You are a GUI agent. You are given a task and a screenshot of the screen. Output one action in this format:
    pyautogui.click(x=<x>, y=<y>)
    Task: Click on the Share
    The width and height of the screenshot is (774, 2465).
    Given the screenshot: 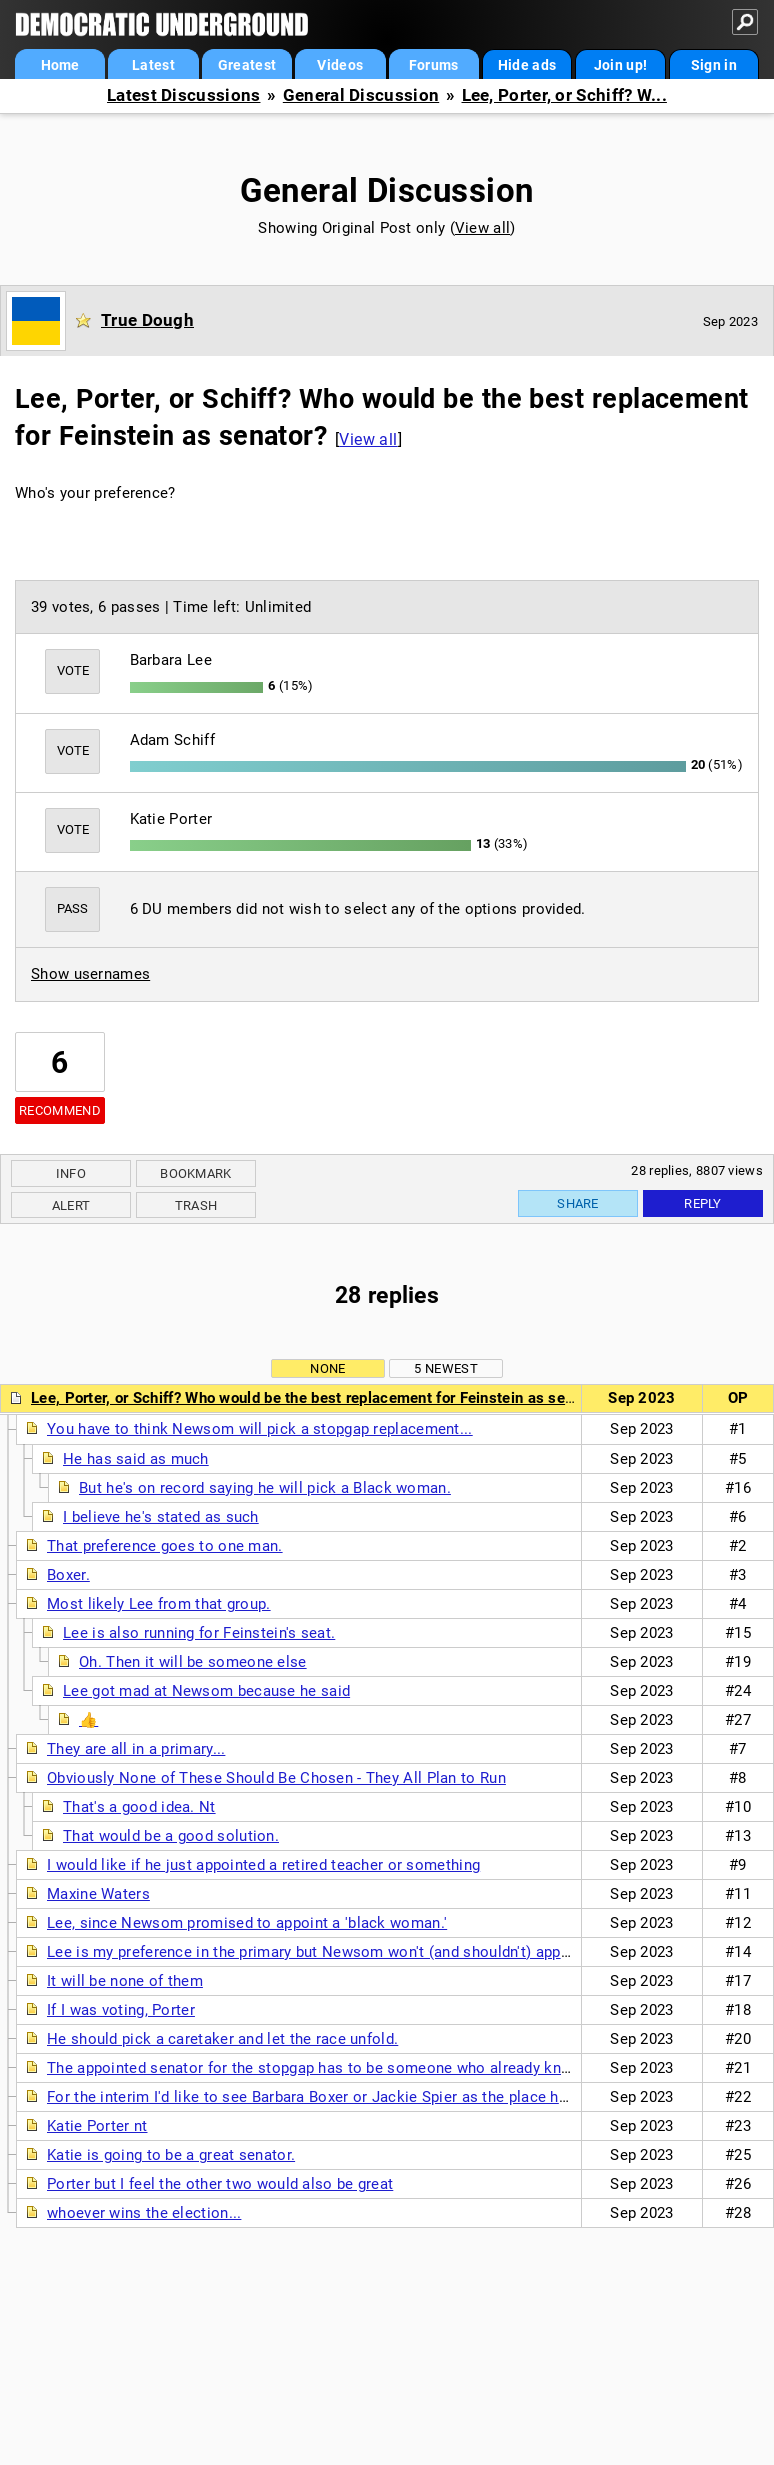 What is the action you would take?
    pyautogui.click(x=578, y=1203)
    